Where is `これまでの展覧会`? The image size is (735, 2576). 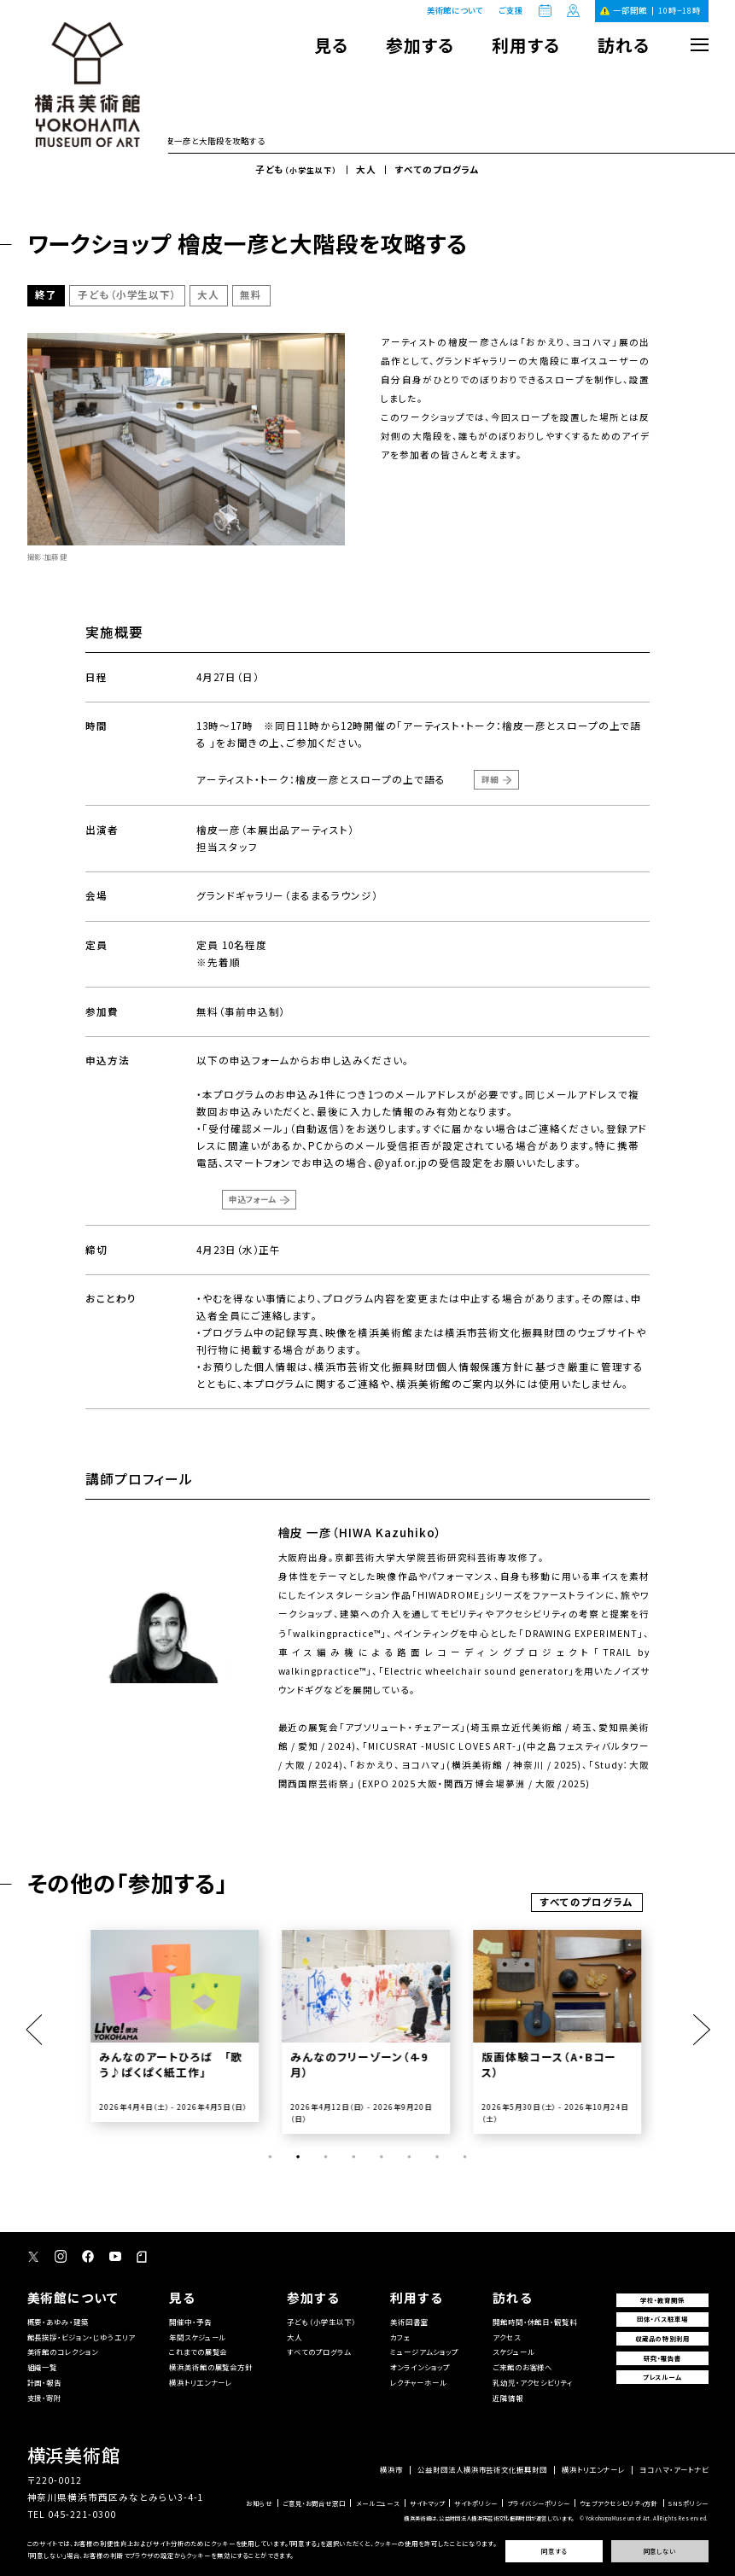 これまでの展覧会 is located at coordinates (198, 2351).